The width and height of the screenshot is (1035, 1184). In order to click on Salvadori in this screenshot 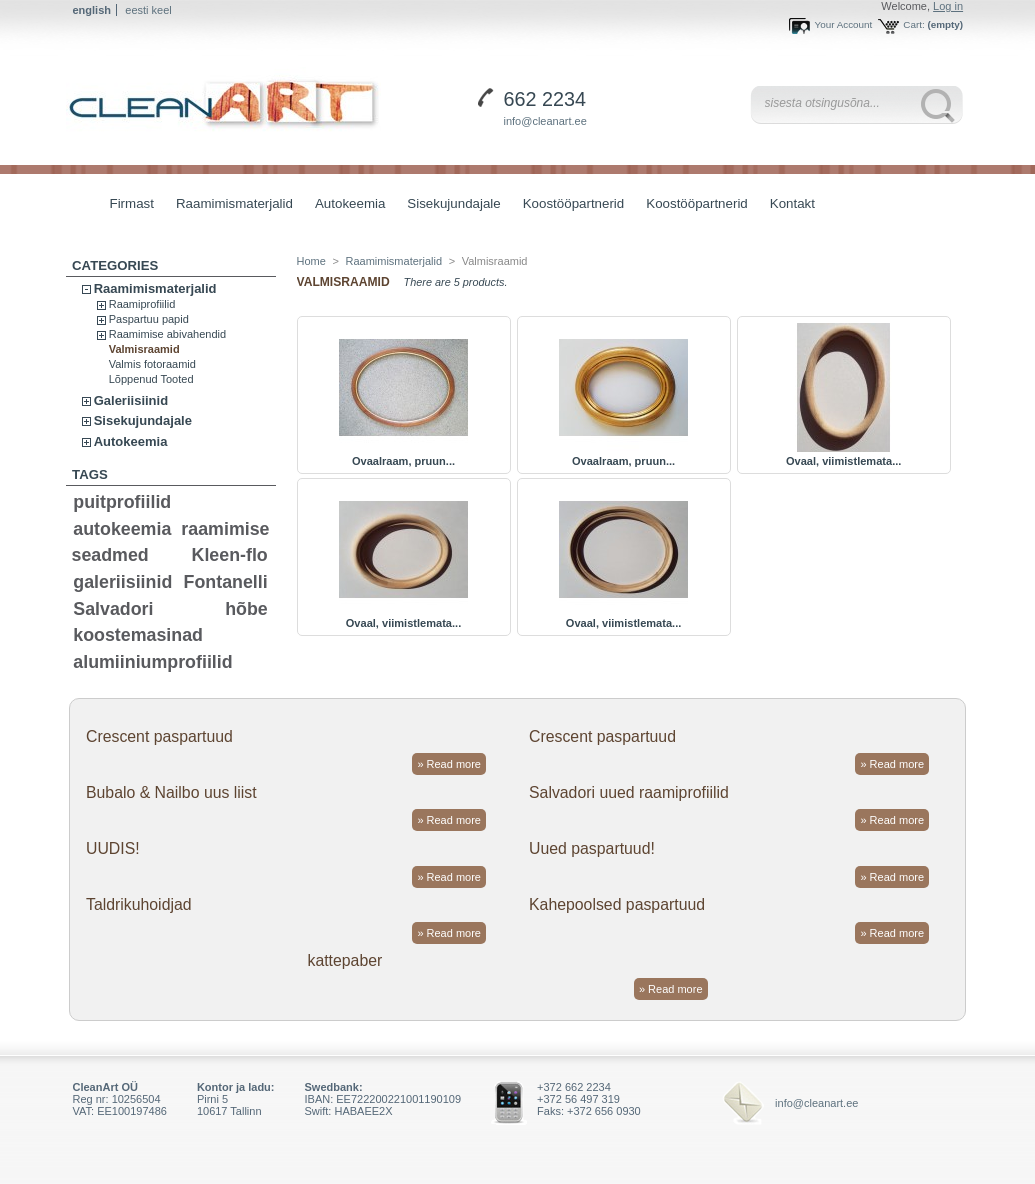, I will do `click(113, 609)`.